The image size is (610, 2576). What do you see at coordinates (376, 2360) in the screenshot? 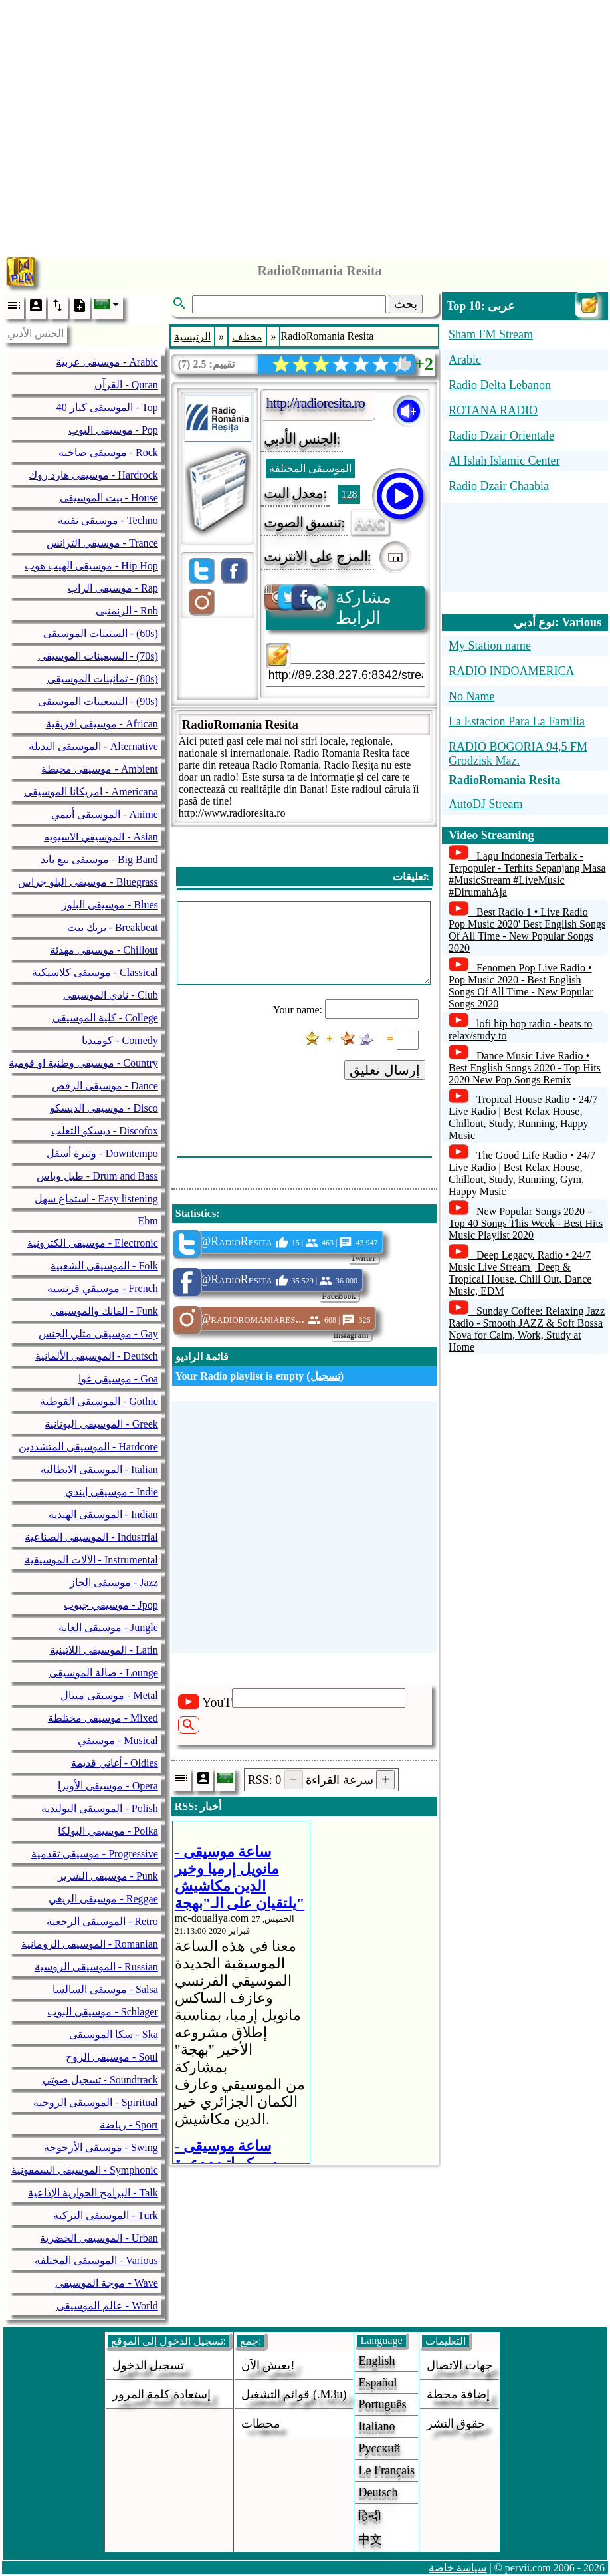
I see `English` at bounding box center [376, 2360].